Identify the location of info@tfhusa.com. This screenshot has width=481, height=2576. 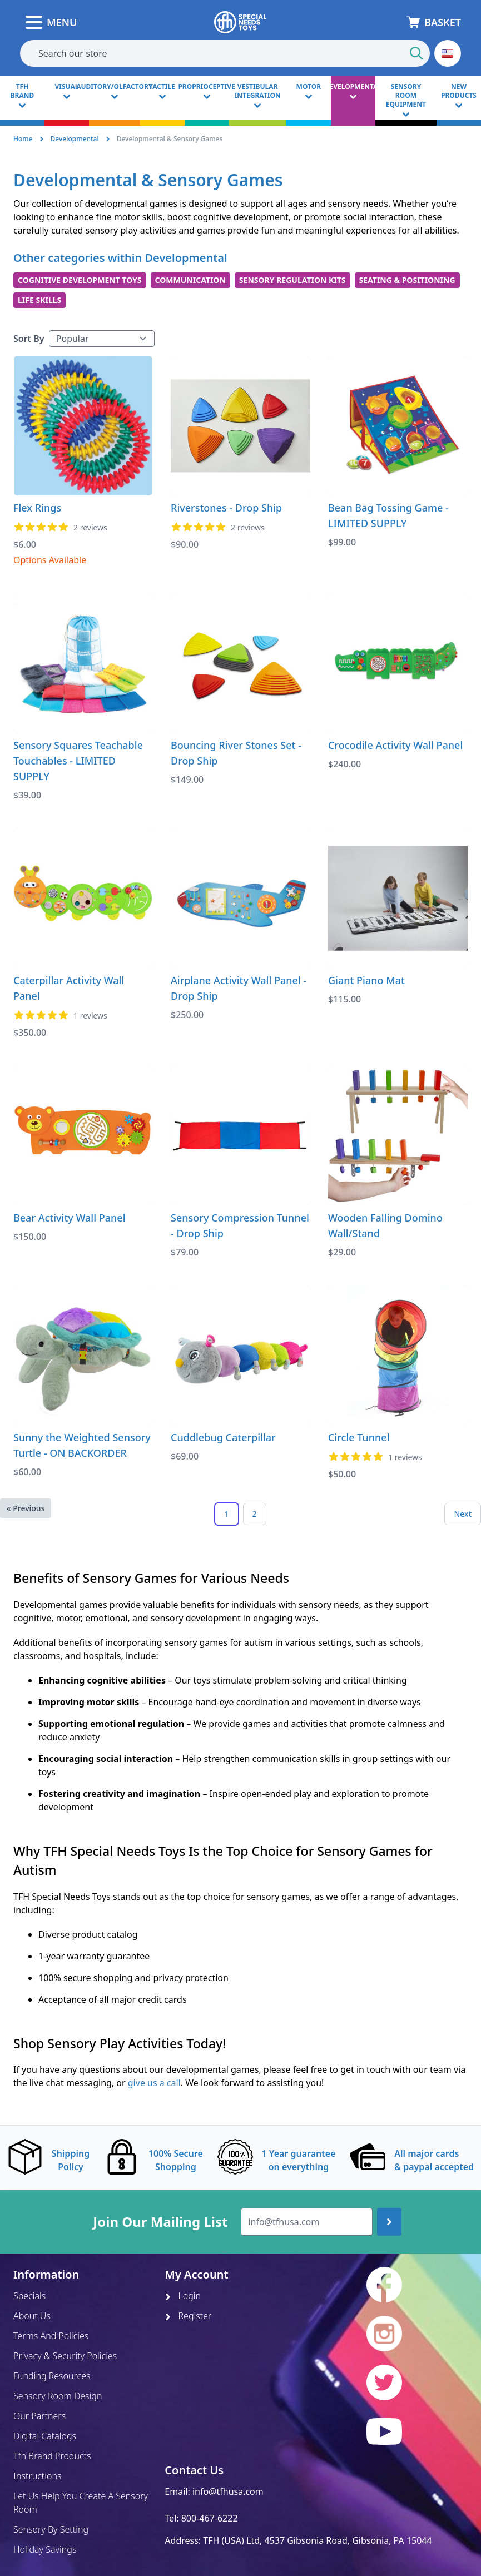
(228, 2491).